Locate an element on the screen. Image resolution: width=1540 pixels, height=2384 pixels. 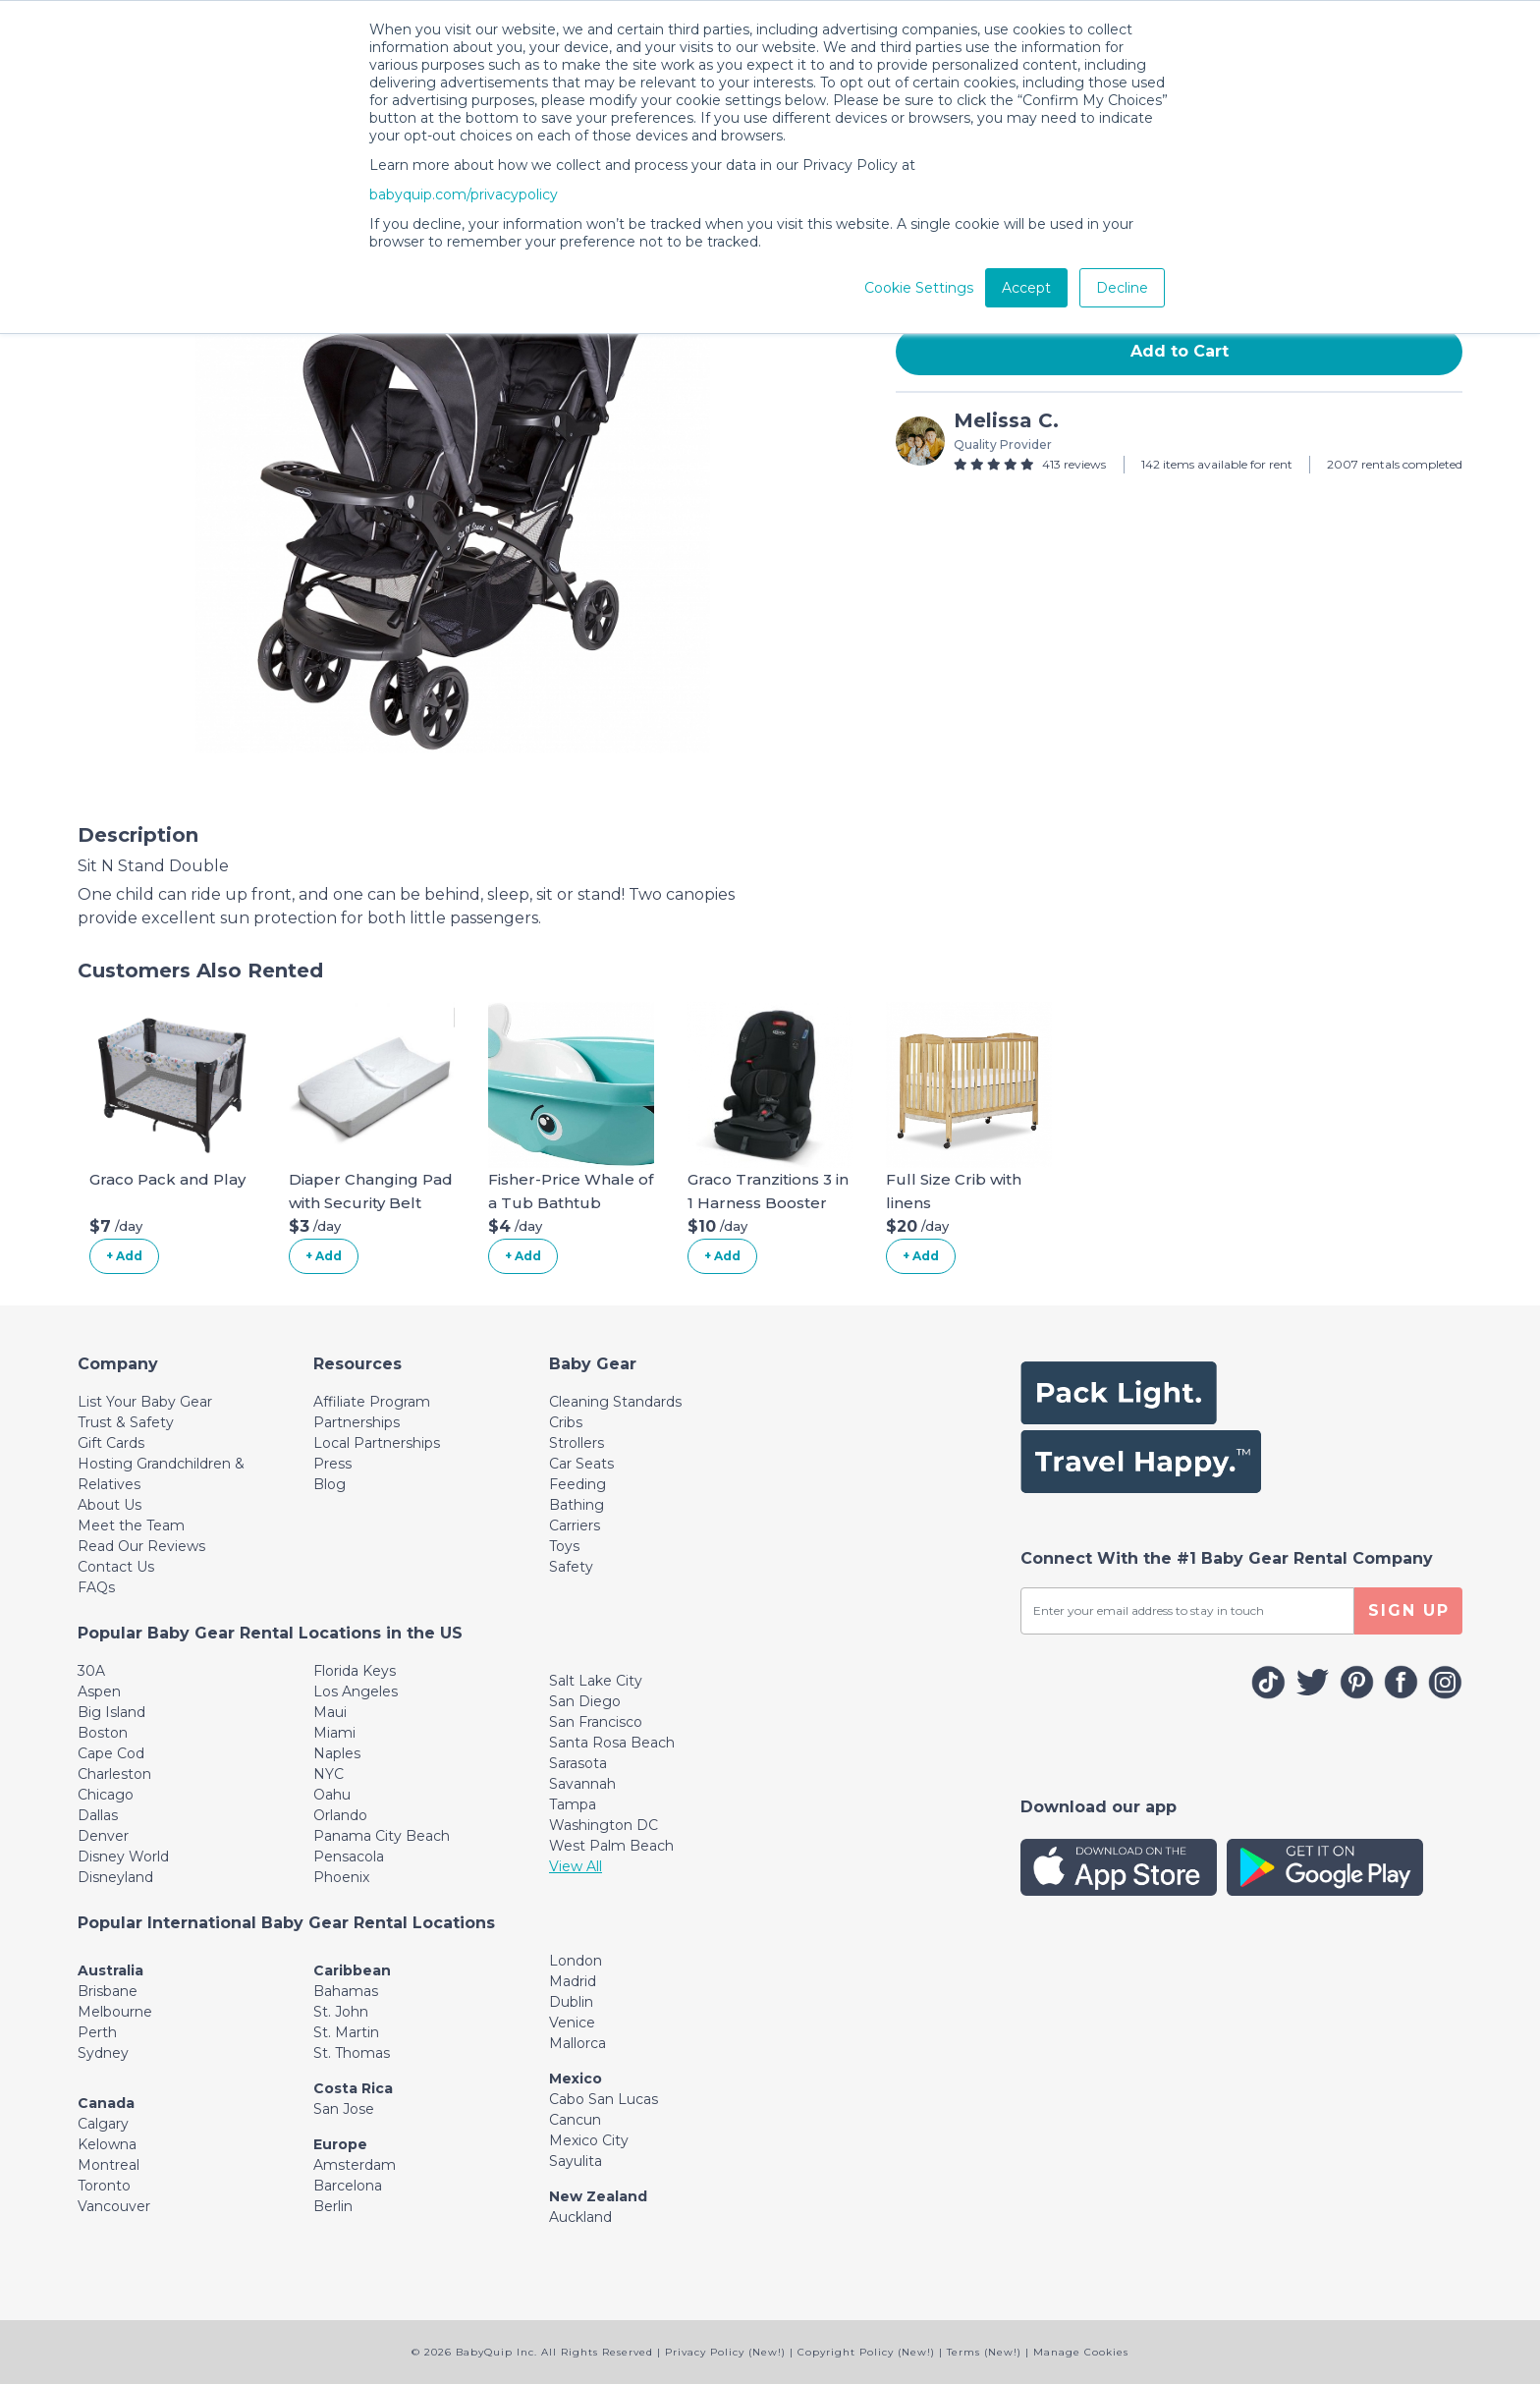
San Diego is located at coordinates (585, 1701).